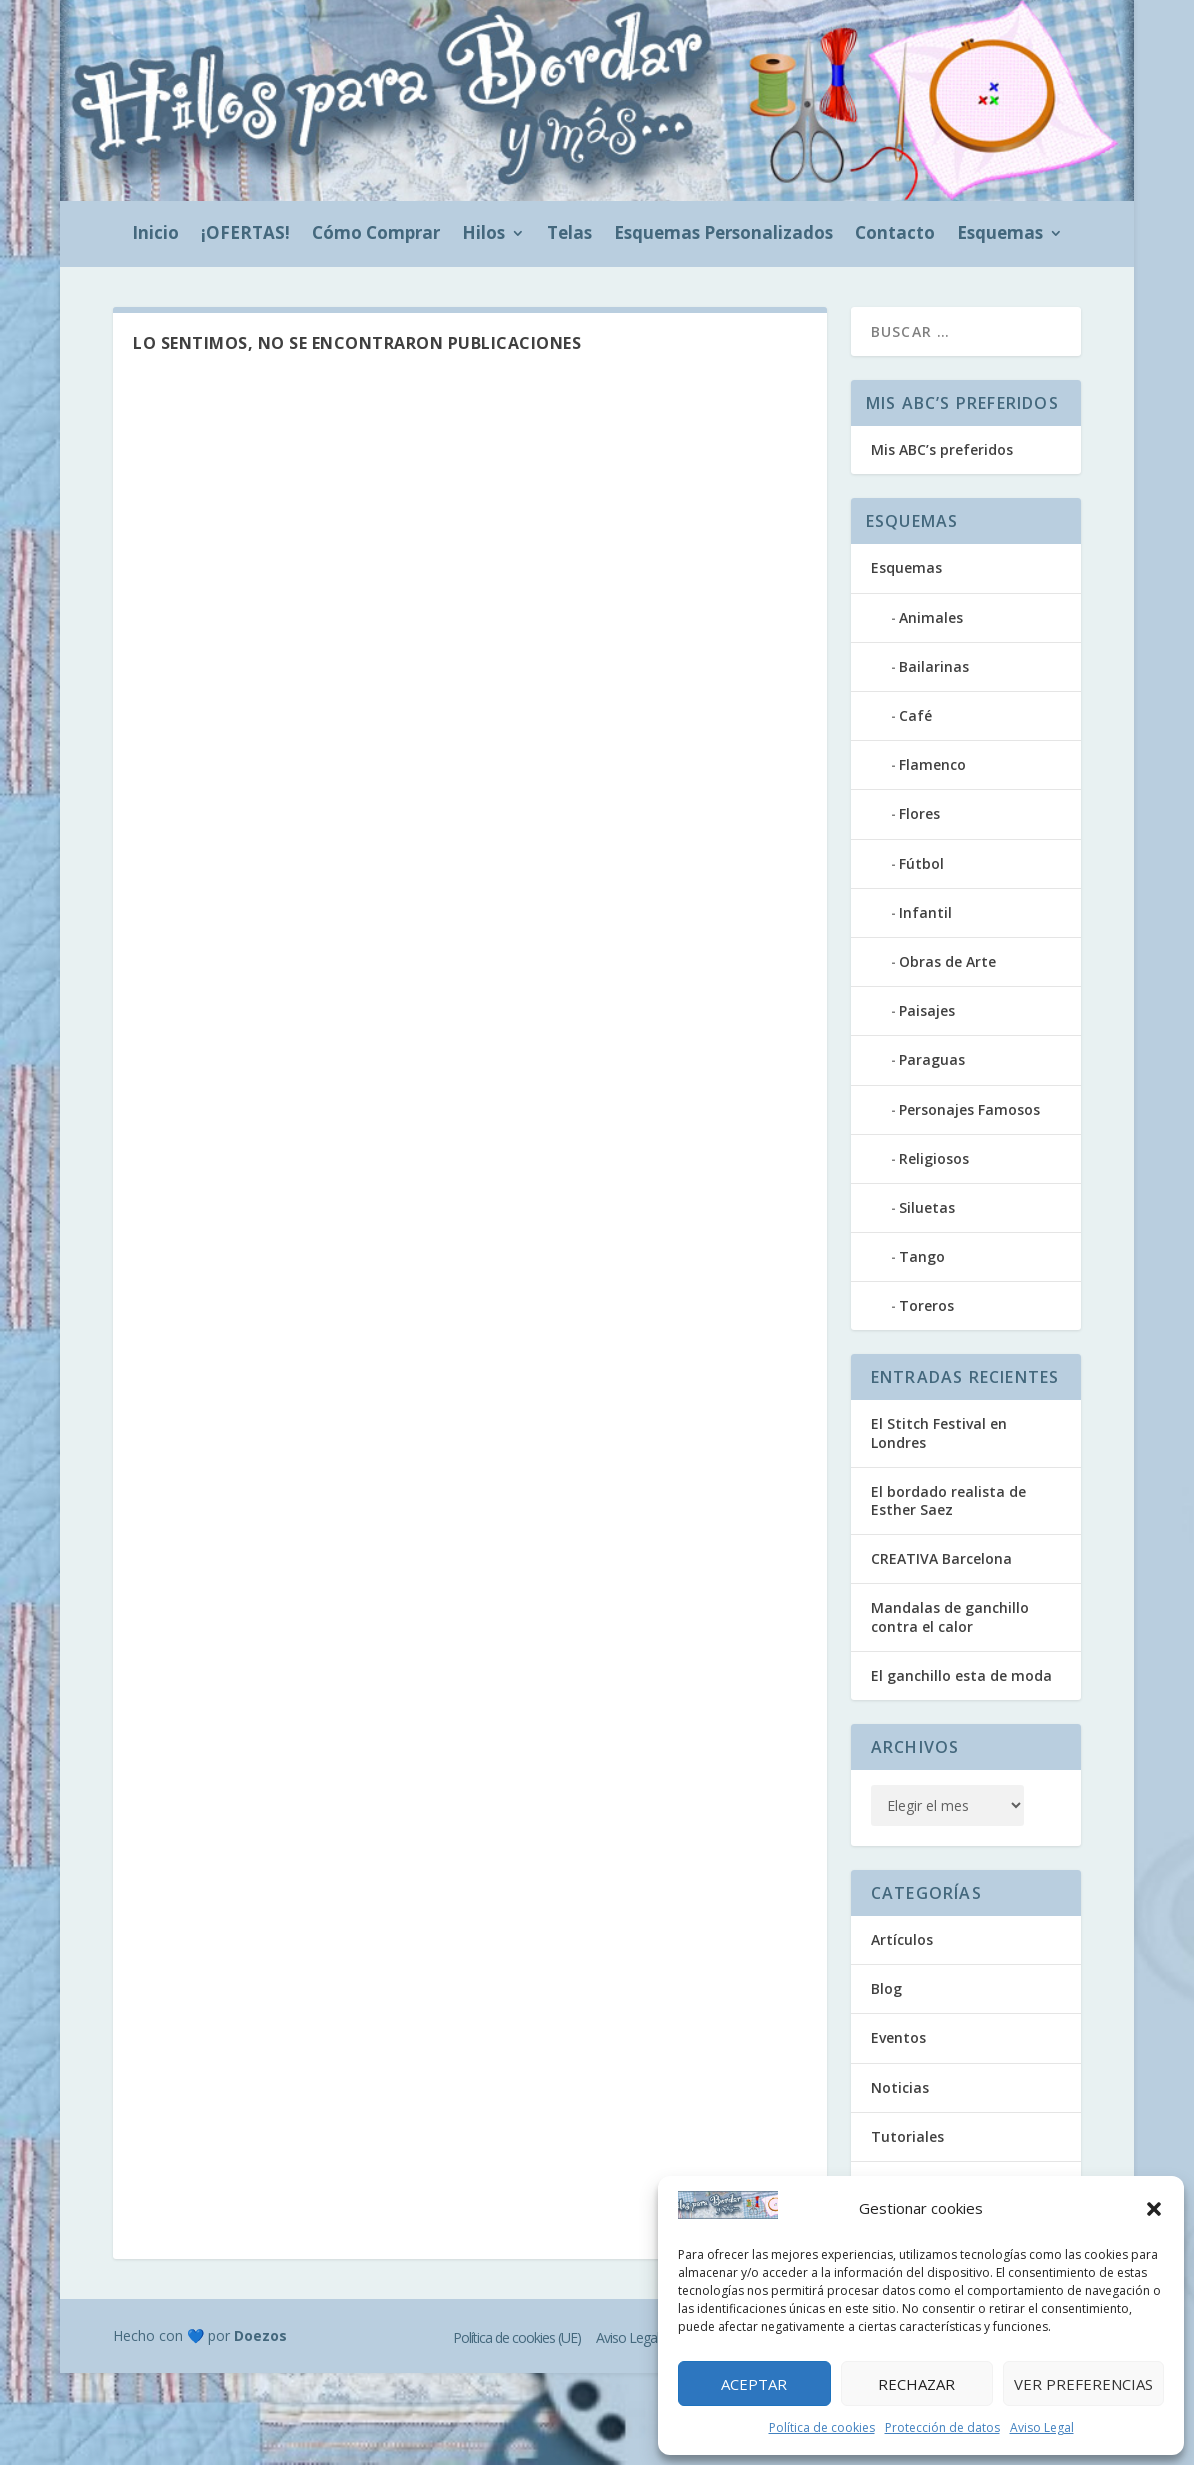 This screenshot has height=2465, width=1194. I want to click on Tutoriales, so click(907, 2136).